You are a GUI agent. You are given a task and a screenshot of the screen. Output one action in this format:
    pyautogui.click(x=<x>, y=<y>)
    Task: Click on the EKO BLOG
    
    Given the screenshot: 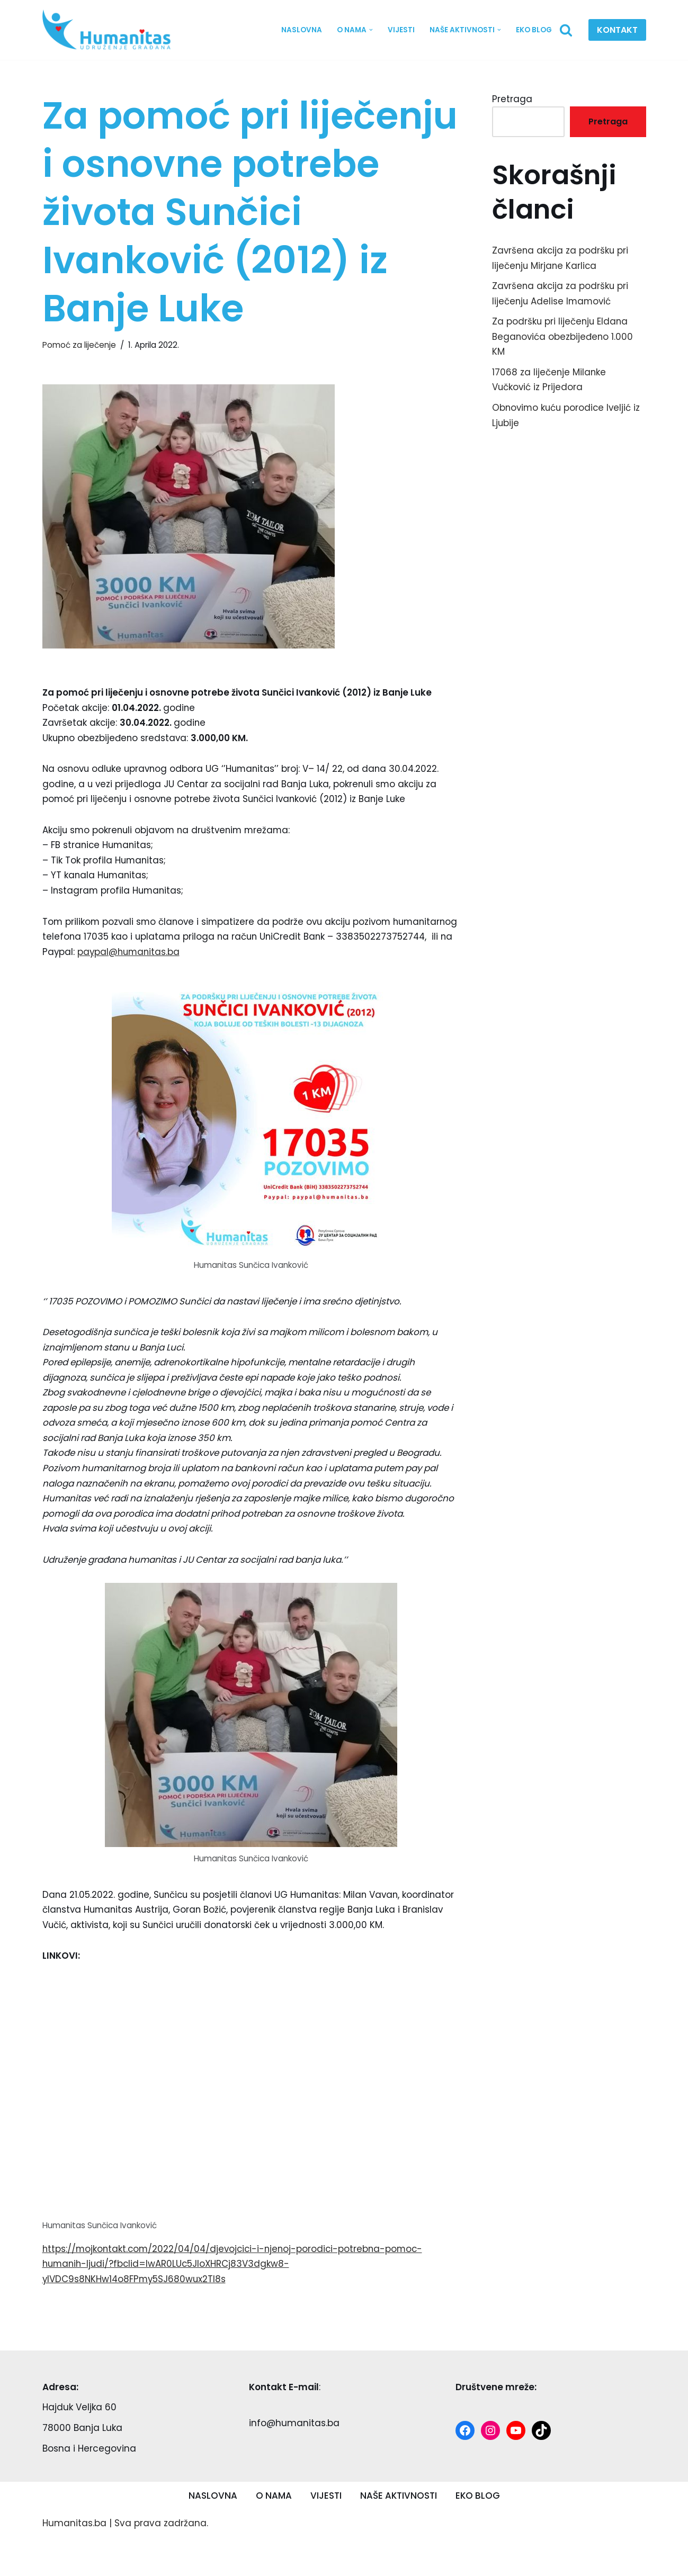 What is the action you would take?
    pyautogui.click(x=534, y=30)
    